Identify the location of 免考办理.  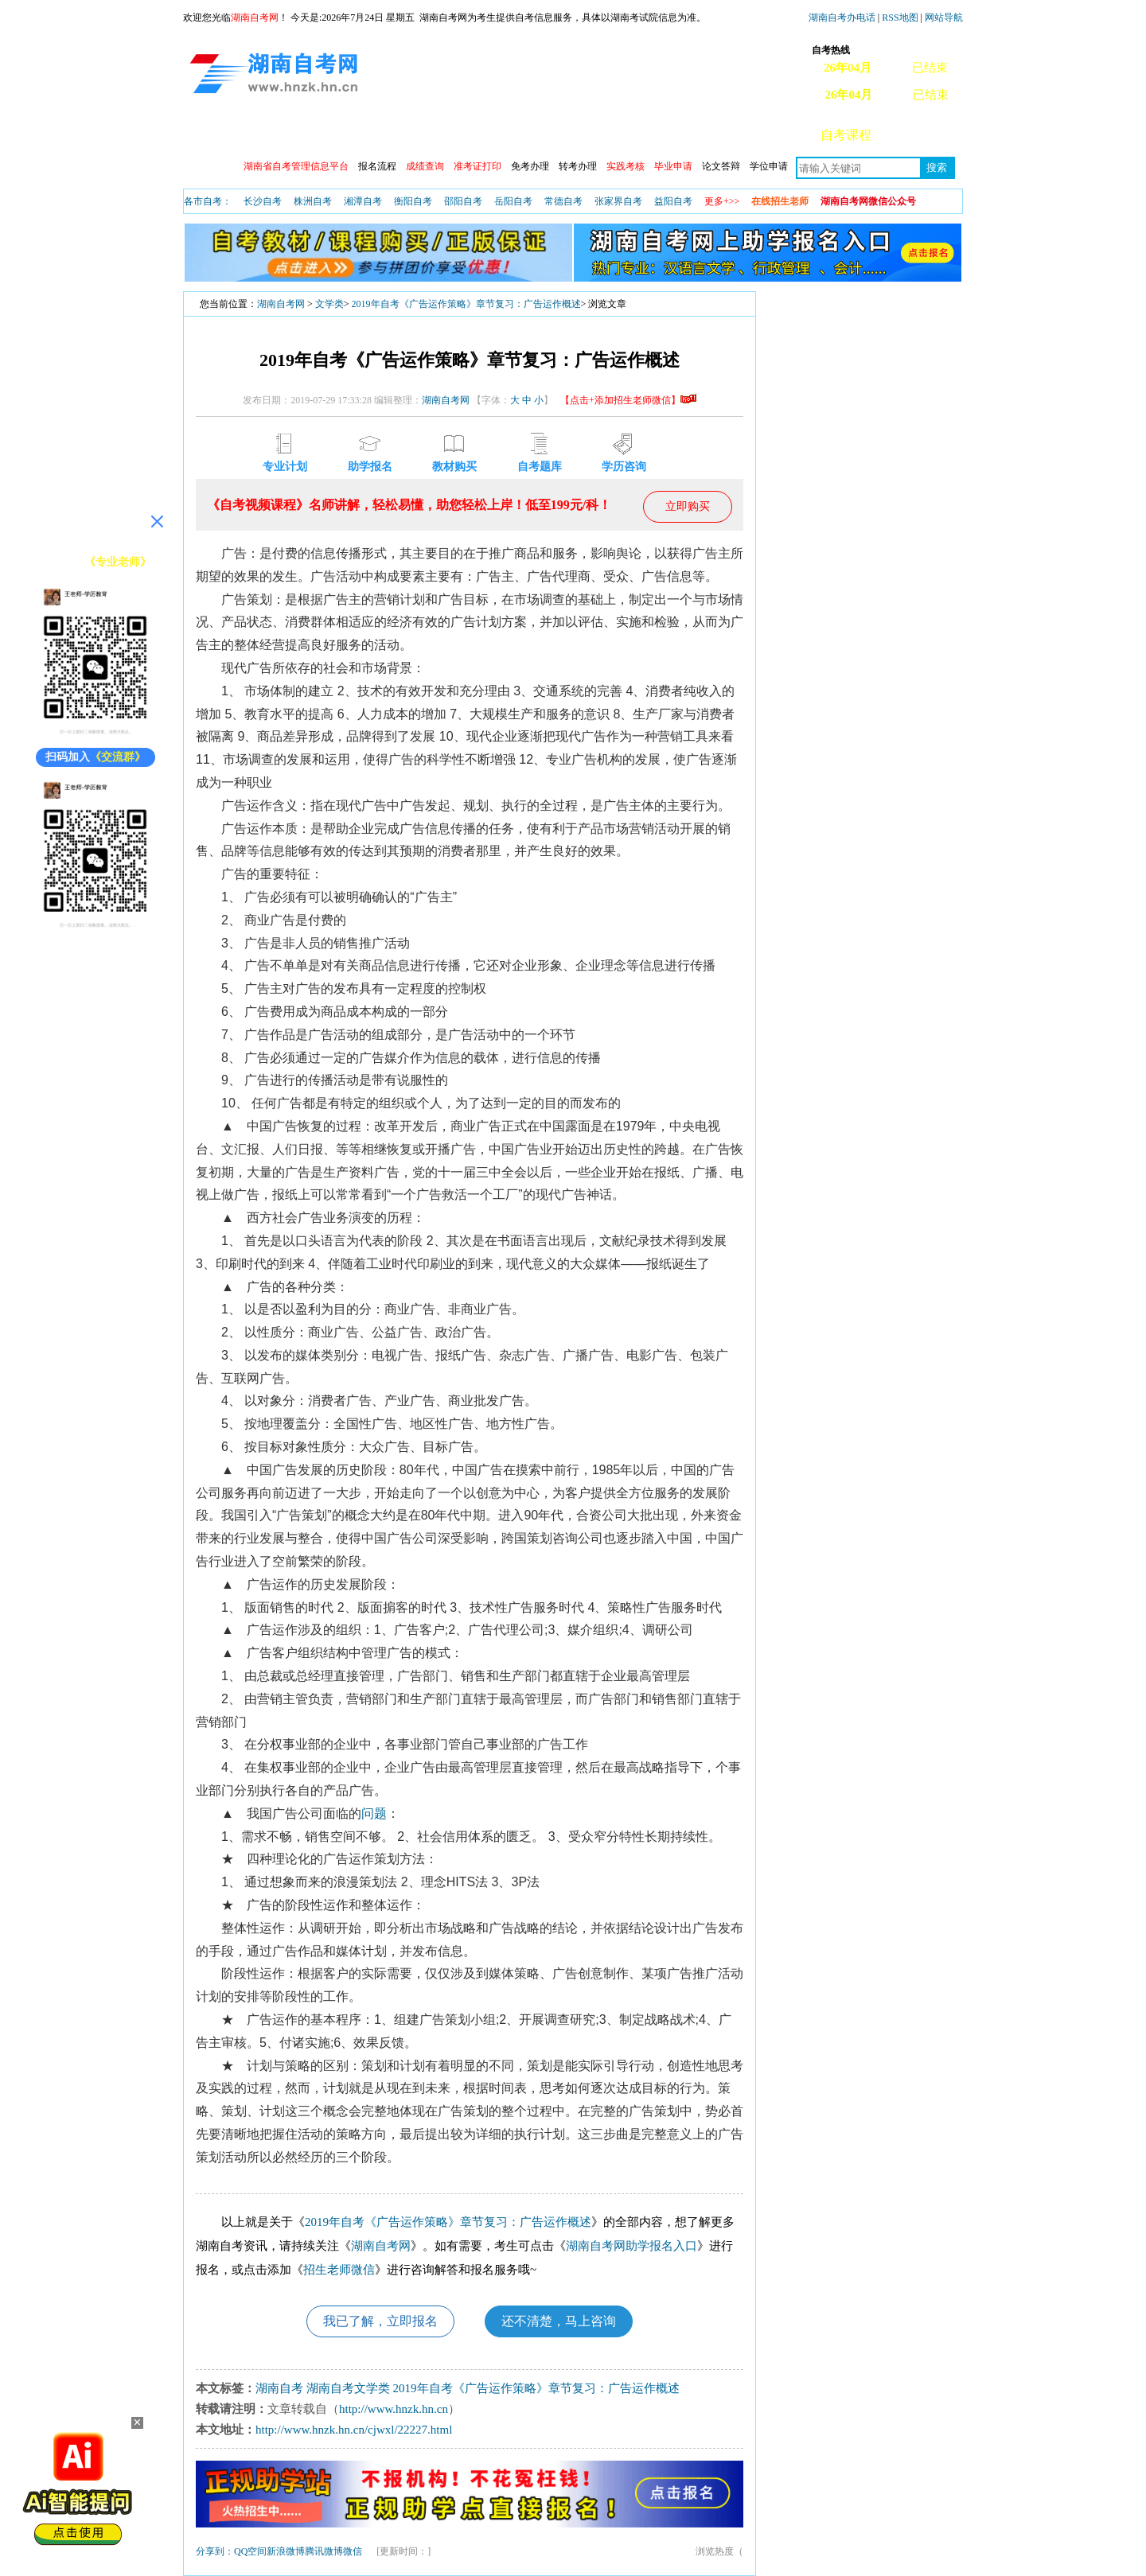
(530, 166).